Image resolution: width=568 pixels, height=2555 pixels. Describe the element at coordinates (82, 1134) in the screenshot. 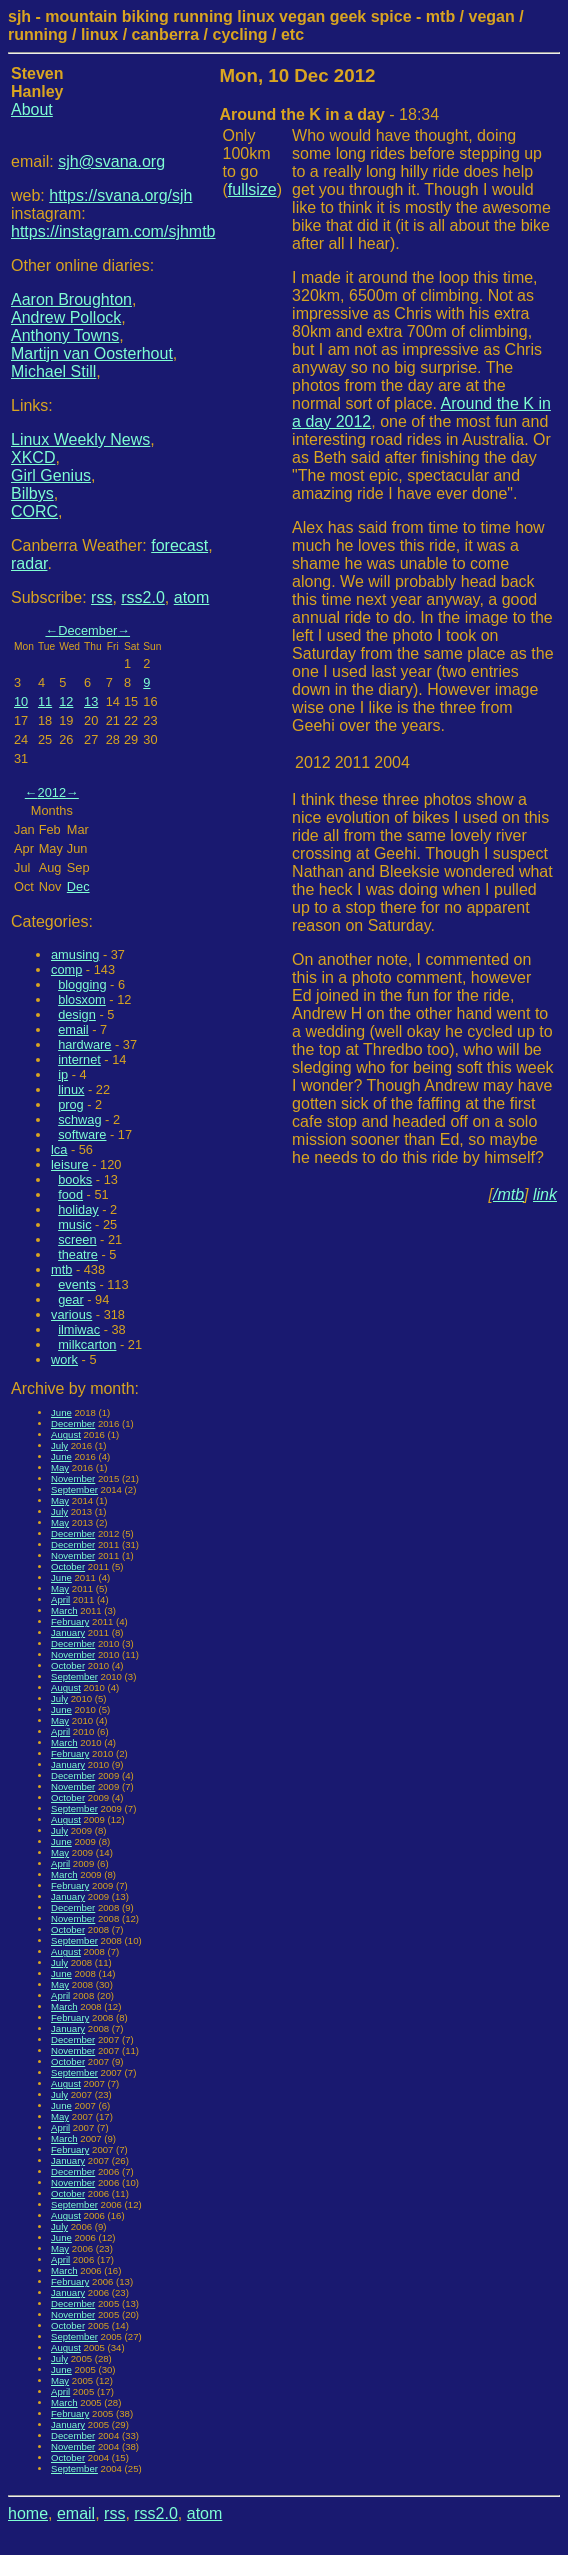

I see `software` at that location.